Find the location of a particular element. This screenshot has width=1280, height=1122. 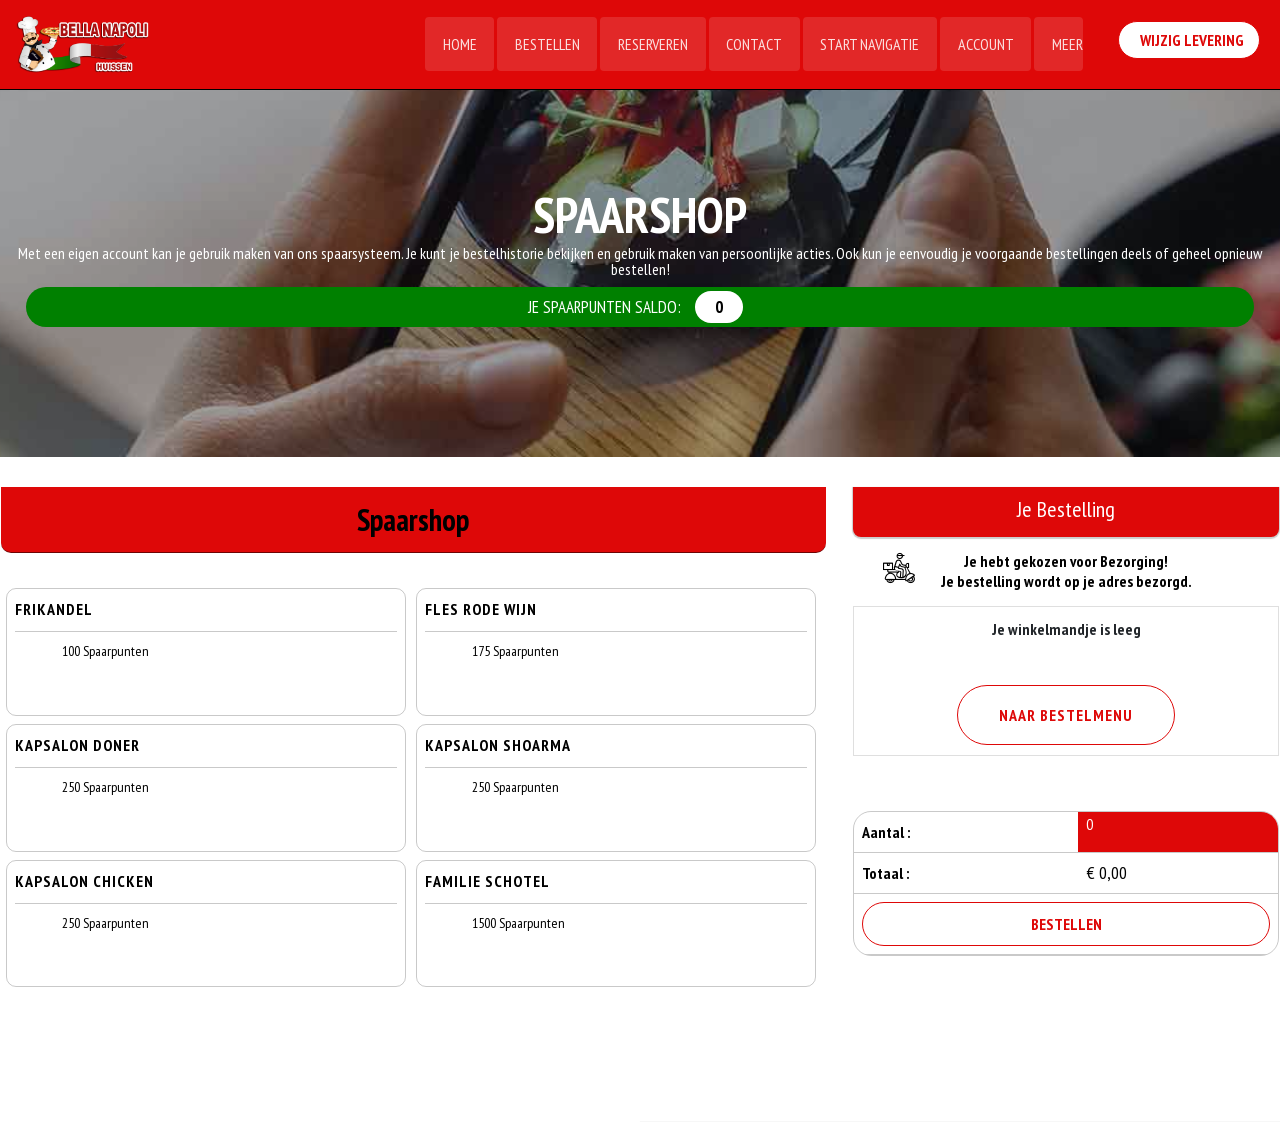

Wijzig Levering is located at coordinates (1193, 43).